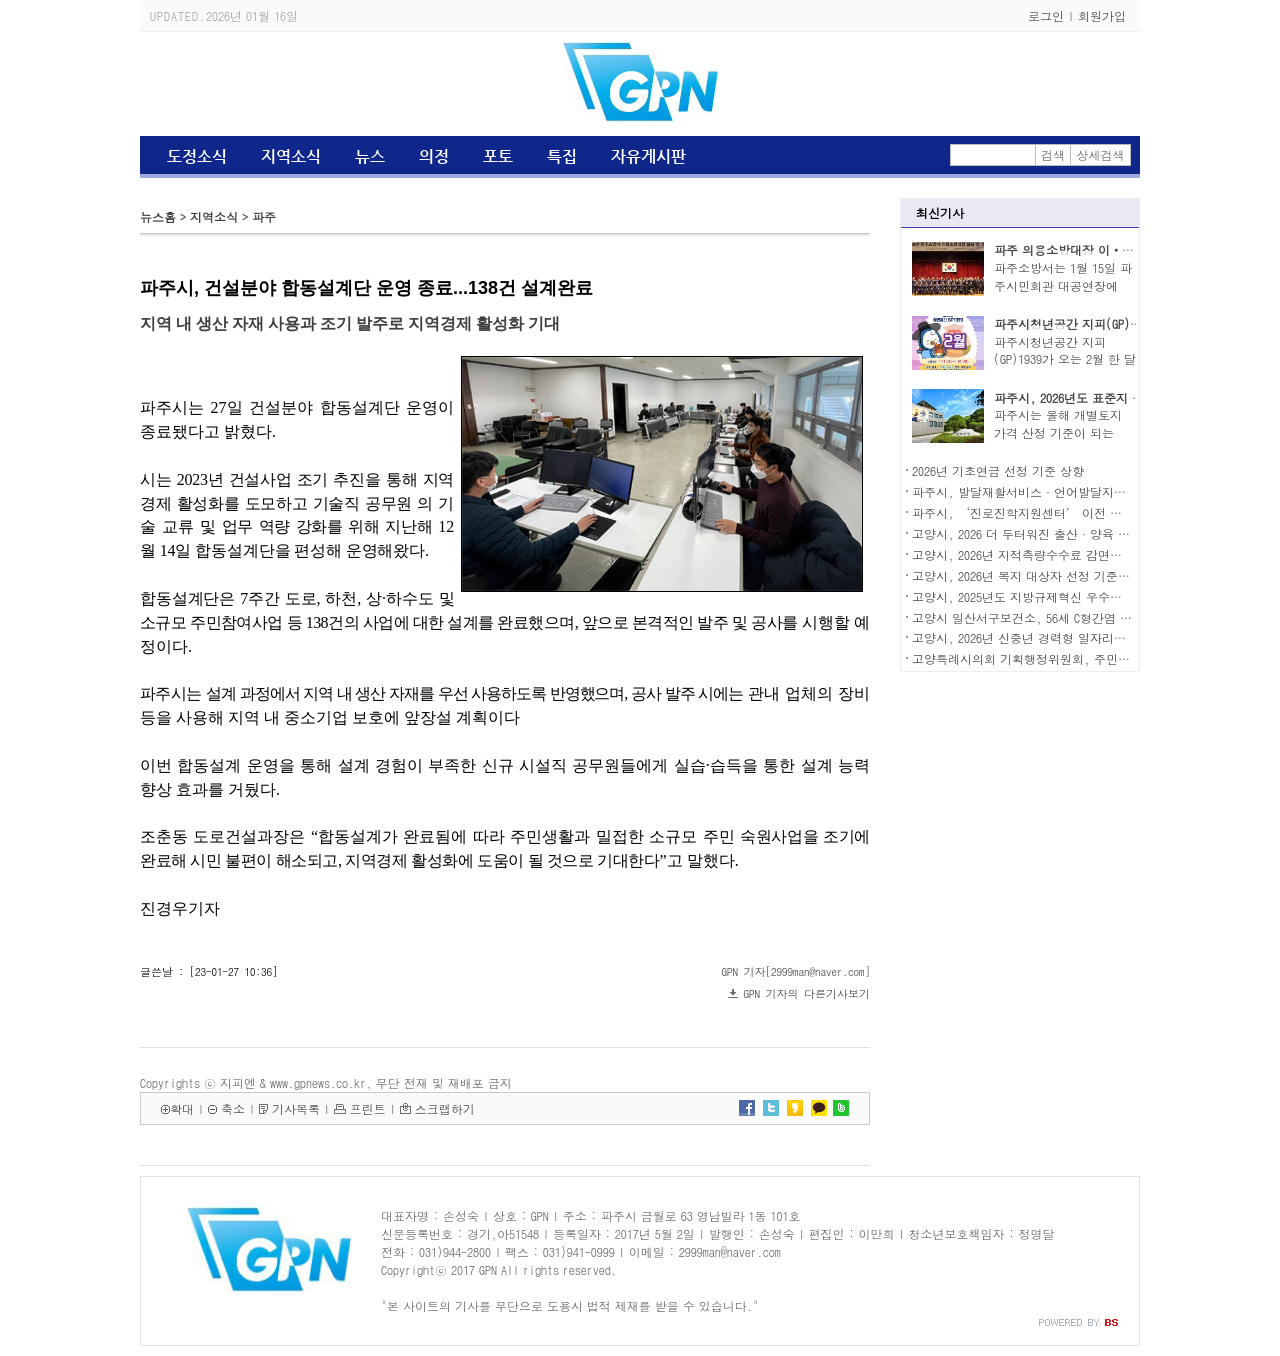 This screenshot has height=1356, width=1280. What do you see at coordinates (182, 1108) in the screenshot?
I see `확대` at bounding box center [182, 1108].